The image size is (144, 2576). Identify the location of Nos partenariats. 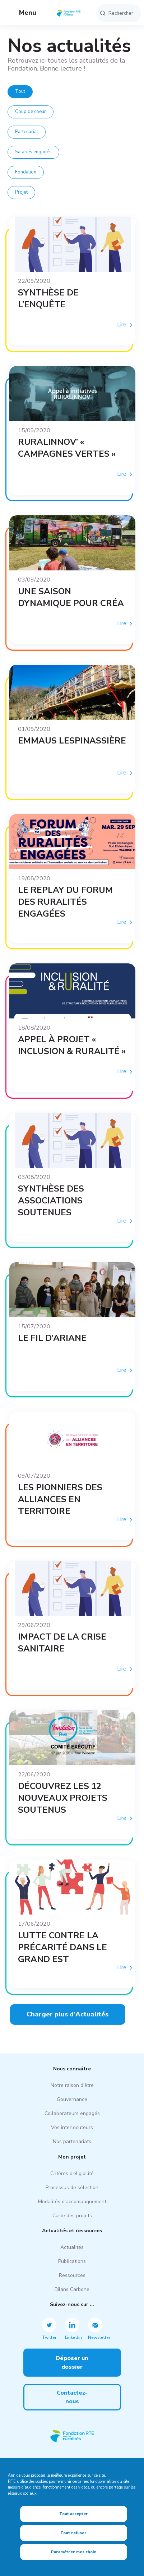
(72, 2141).